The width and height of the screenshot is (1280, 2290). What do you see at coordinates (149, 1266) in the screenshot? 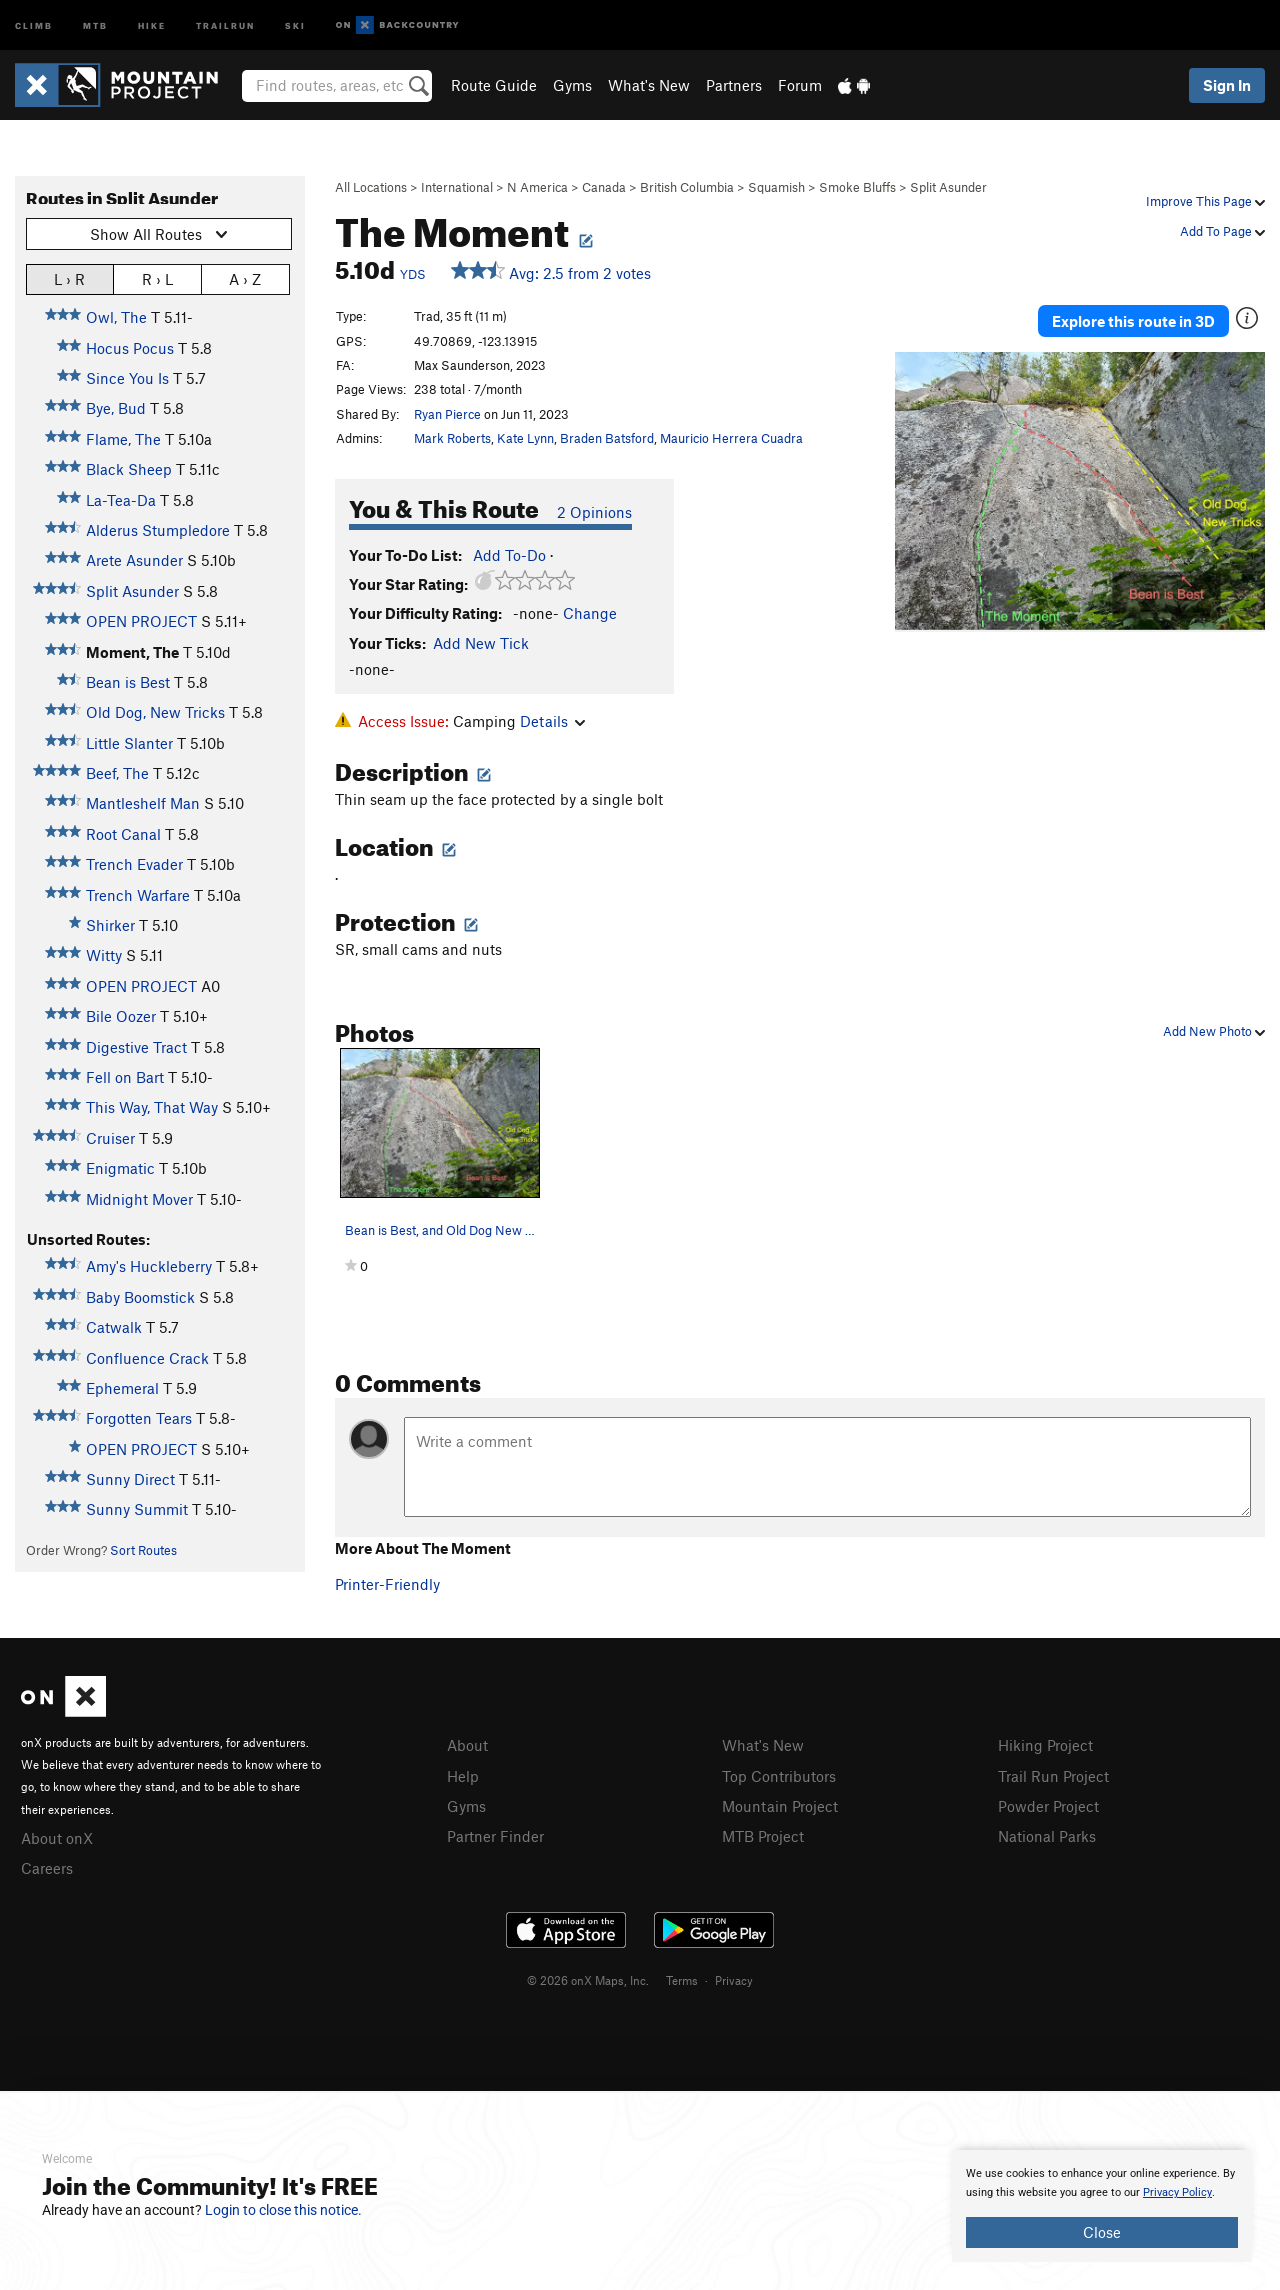
I see `Amy's Huckleberry` at bounding box center [149, 1266].